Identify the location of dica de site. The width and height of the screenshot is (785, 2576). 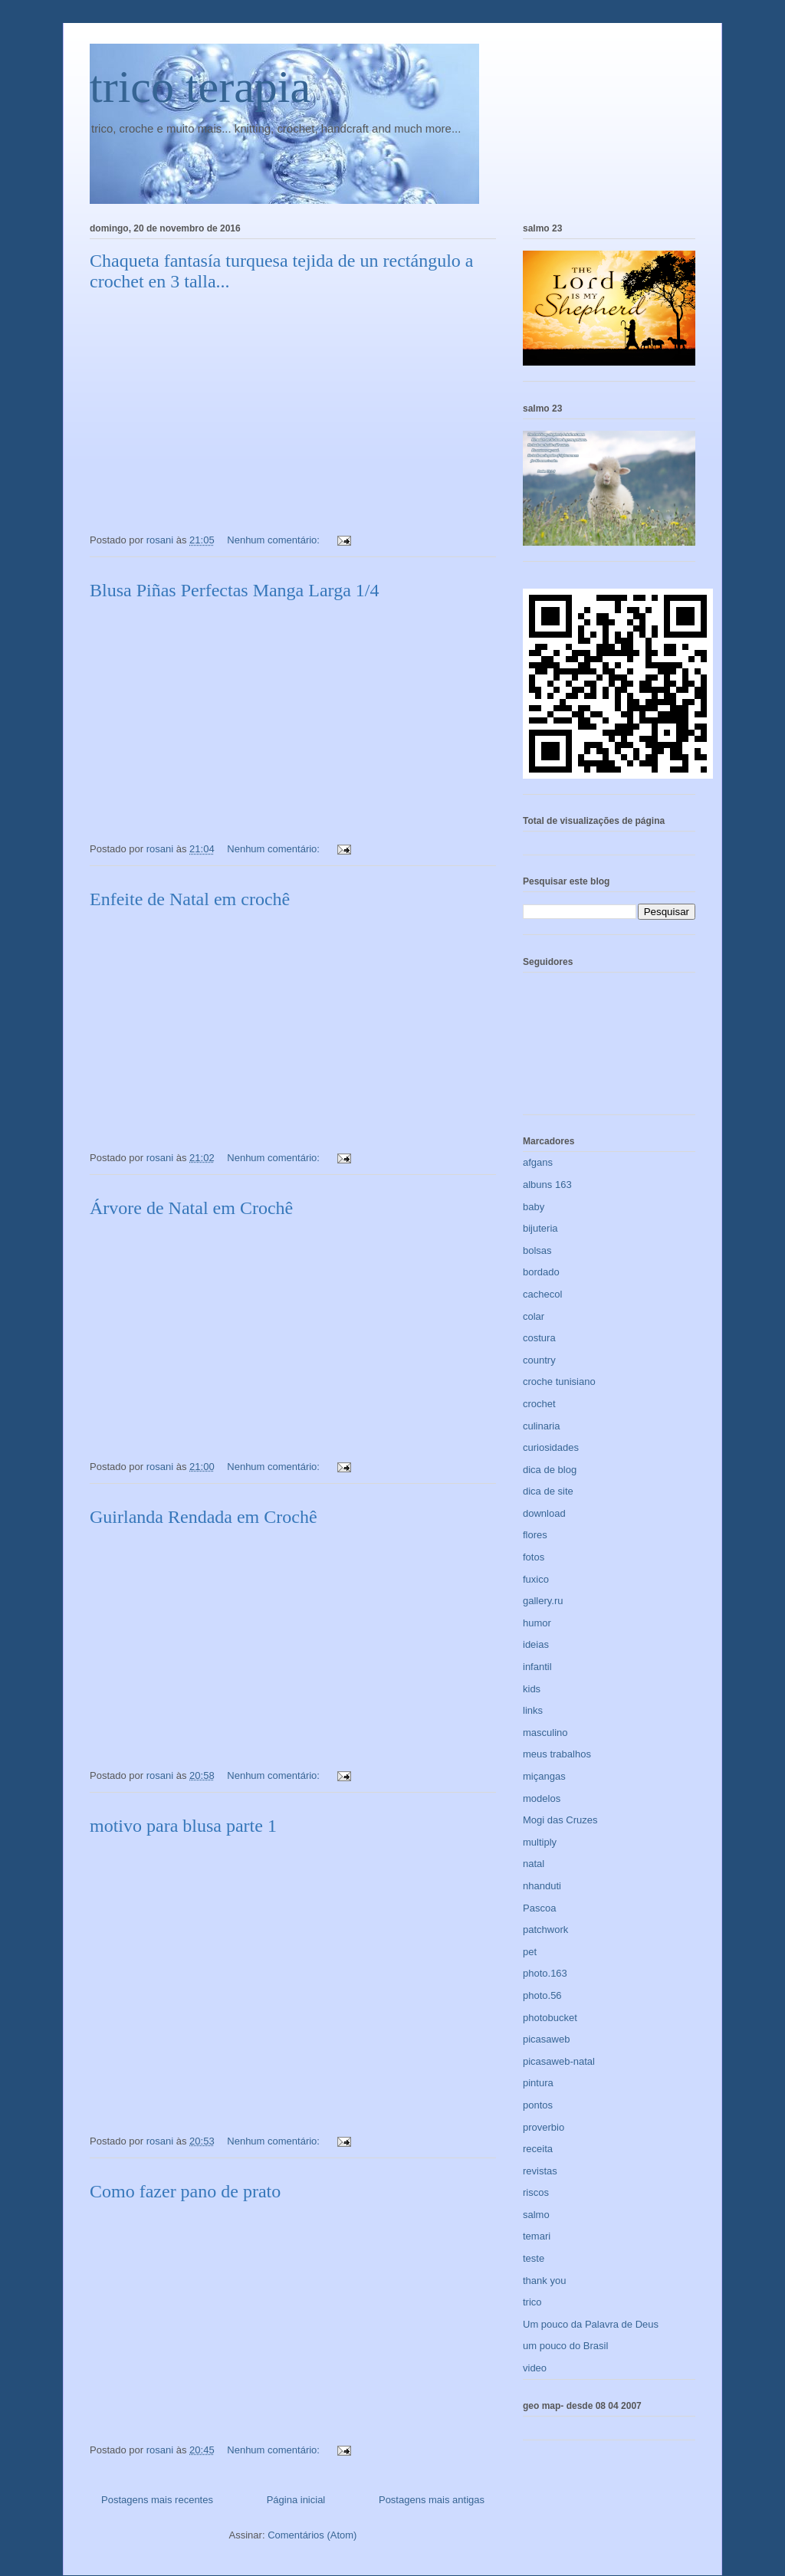
(548, 1491).